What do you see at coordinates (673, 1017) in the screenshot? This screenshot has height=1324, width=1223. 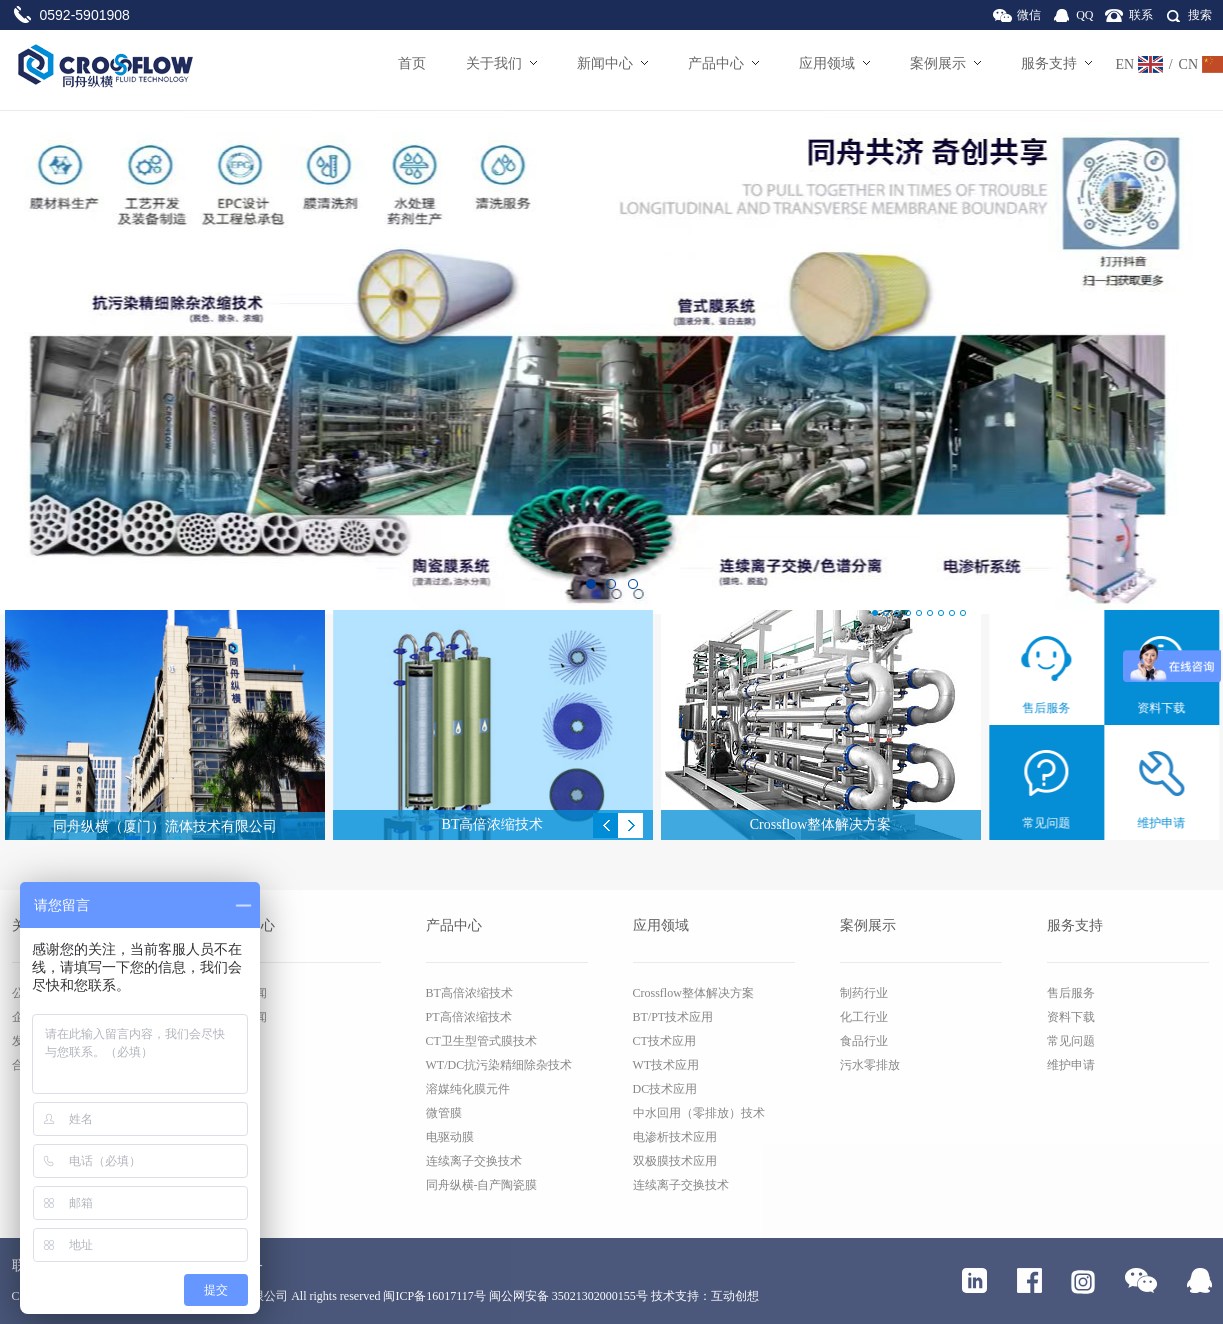 I see `BT/PT技术应用` at bounding box center [673, 1017].